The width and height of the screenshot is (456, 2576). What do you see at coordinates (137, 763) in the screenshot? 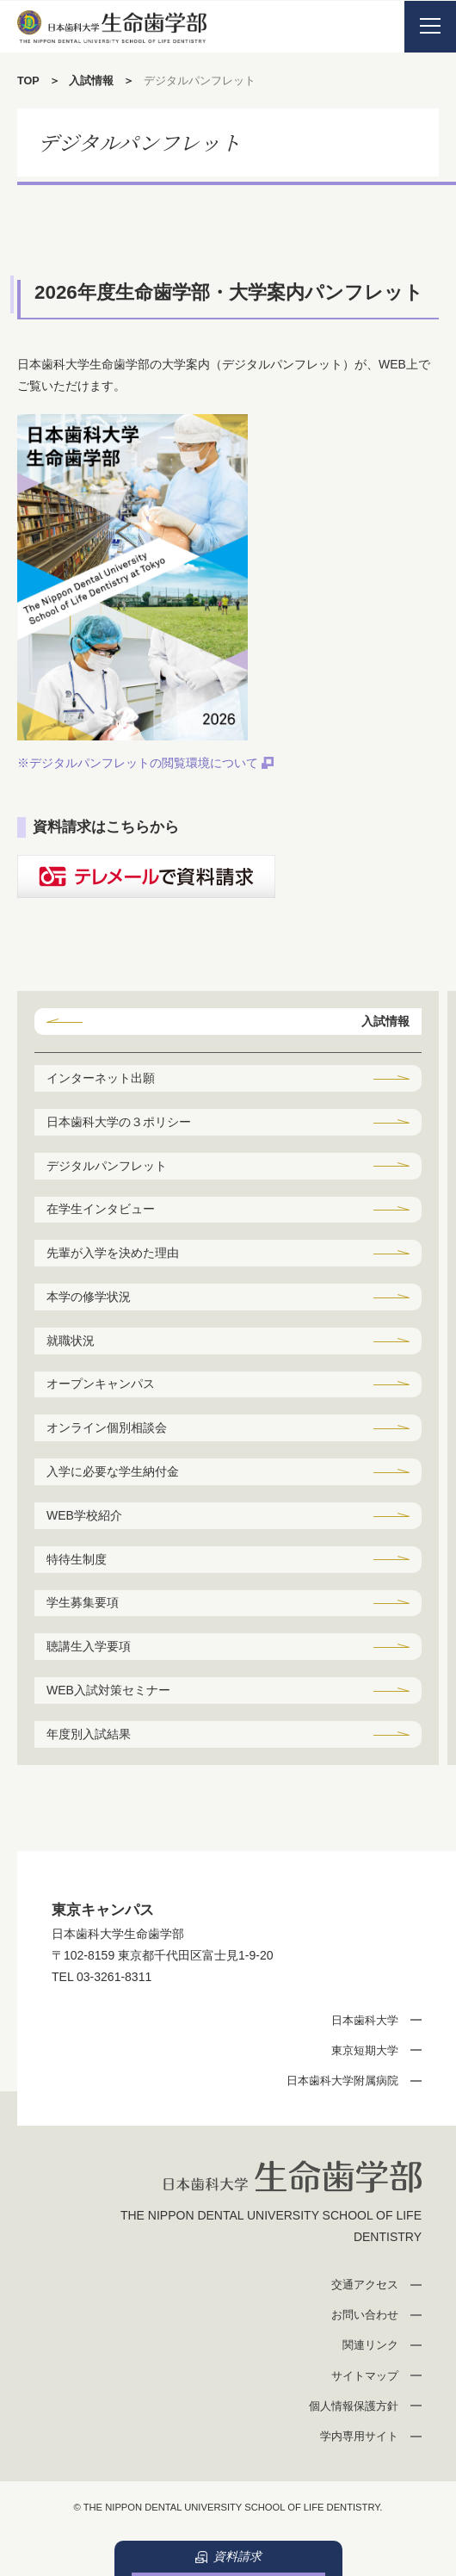
I see `※デジタルパンフレットの閲覧環境について` at bounding box center [137, 763].